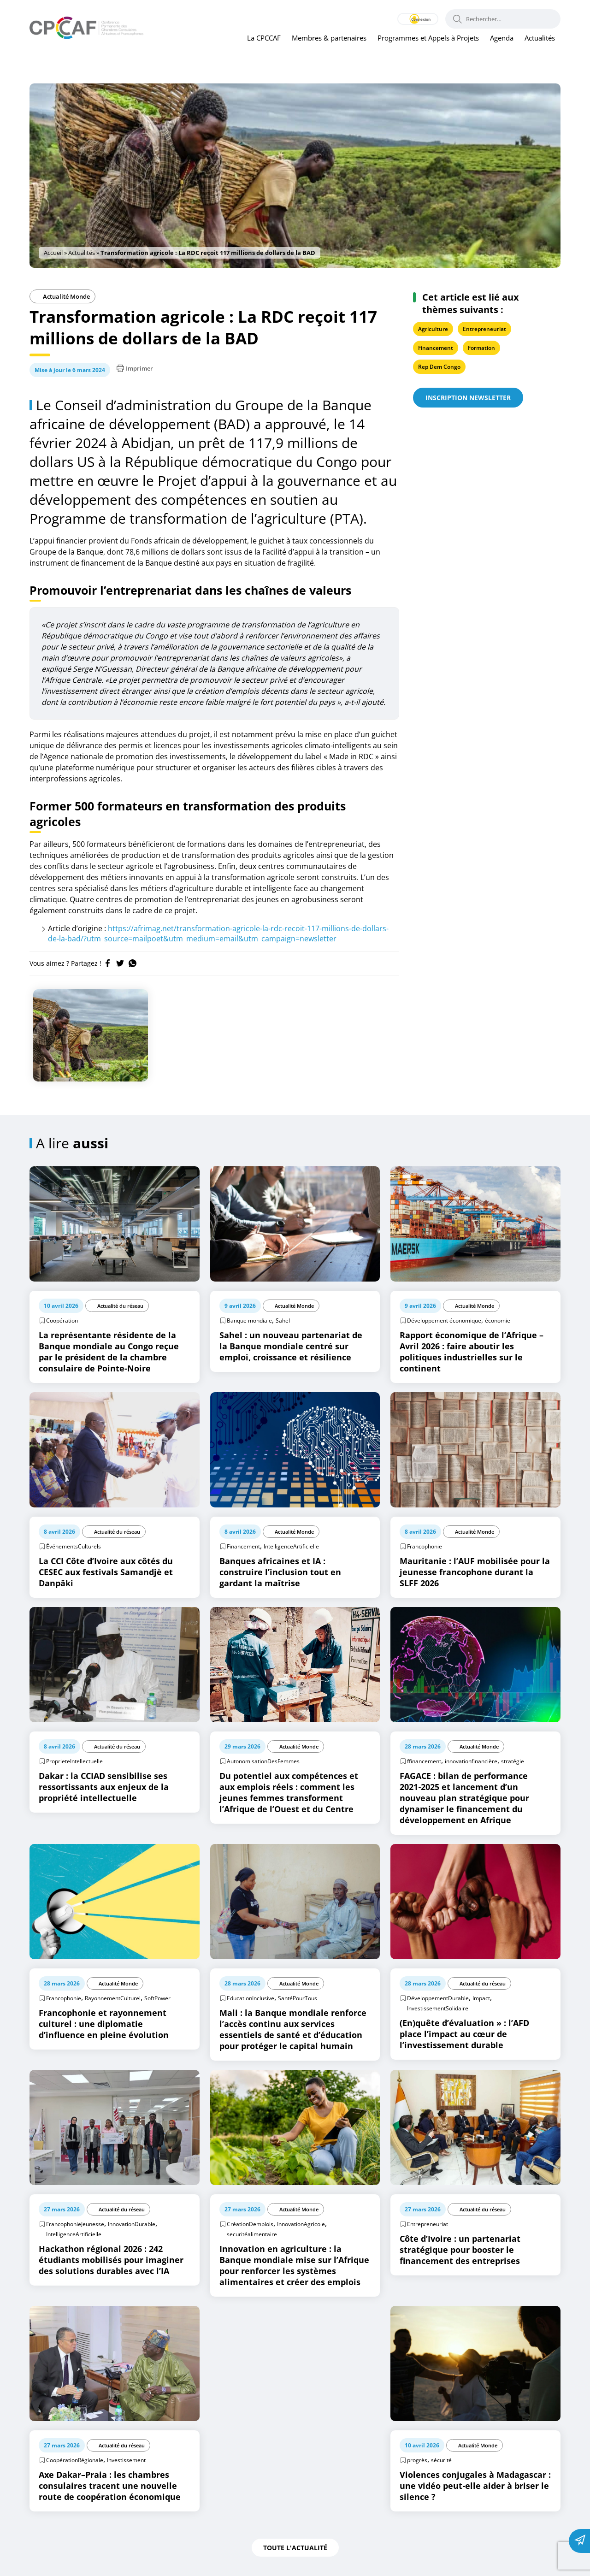 The height and width of the screenshot is (2576, 590). What do you see at coordinates (481, 1998) in the screenshot?
I see `Impact` at bounding box center [481, 1998].